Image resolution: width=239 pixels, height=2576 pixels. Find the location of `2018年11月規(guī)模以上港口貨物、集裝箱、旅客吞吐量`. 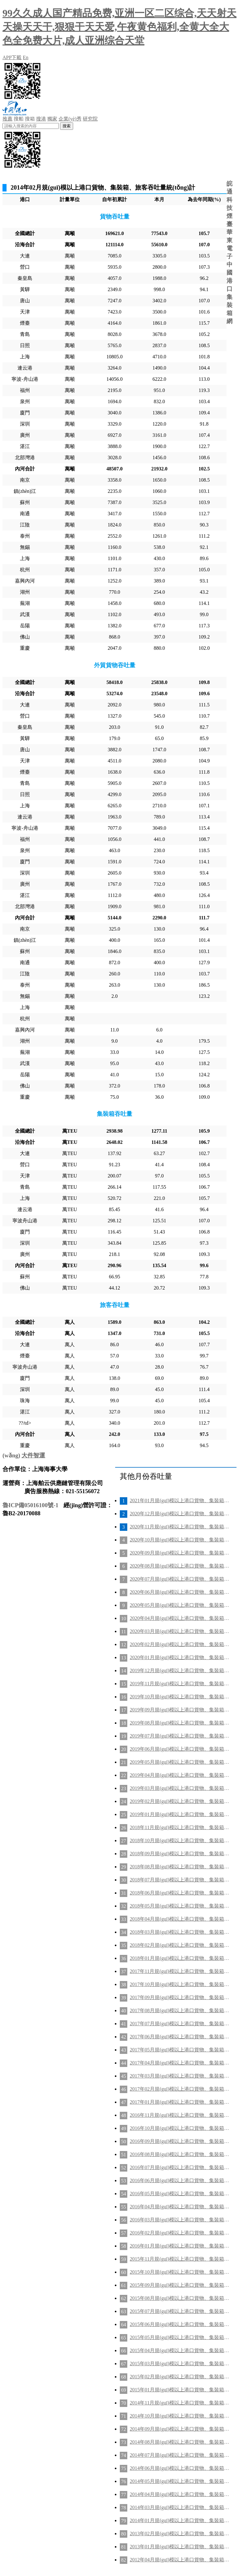

2018年11月規(guī)模以上港口貨物、集裝箱、旅客吞吐量 is located at coordinates (179, 1827).